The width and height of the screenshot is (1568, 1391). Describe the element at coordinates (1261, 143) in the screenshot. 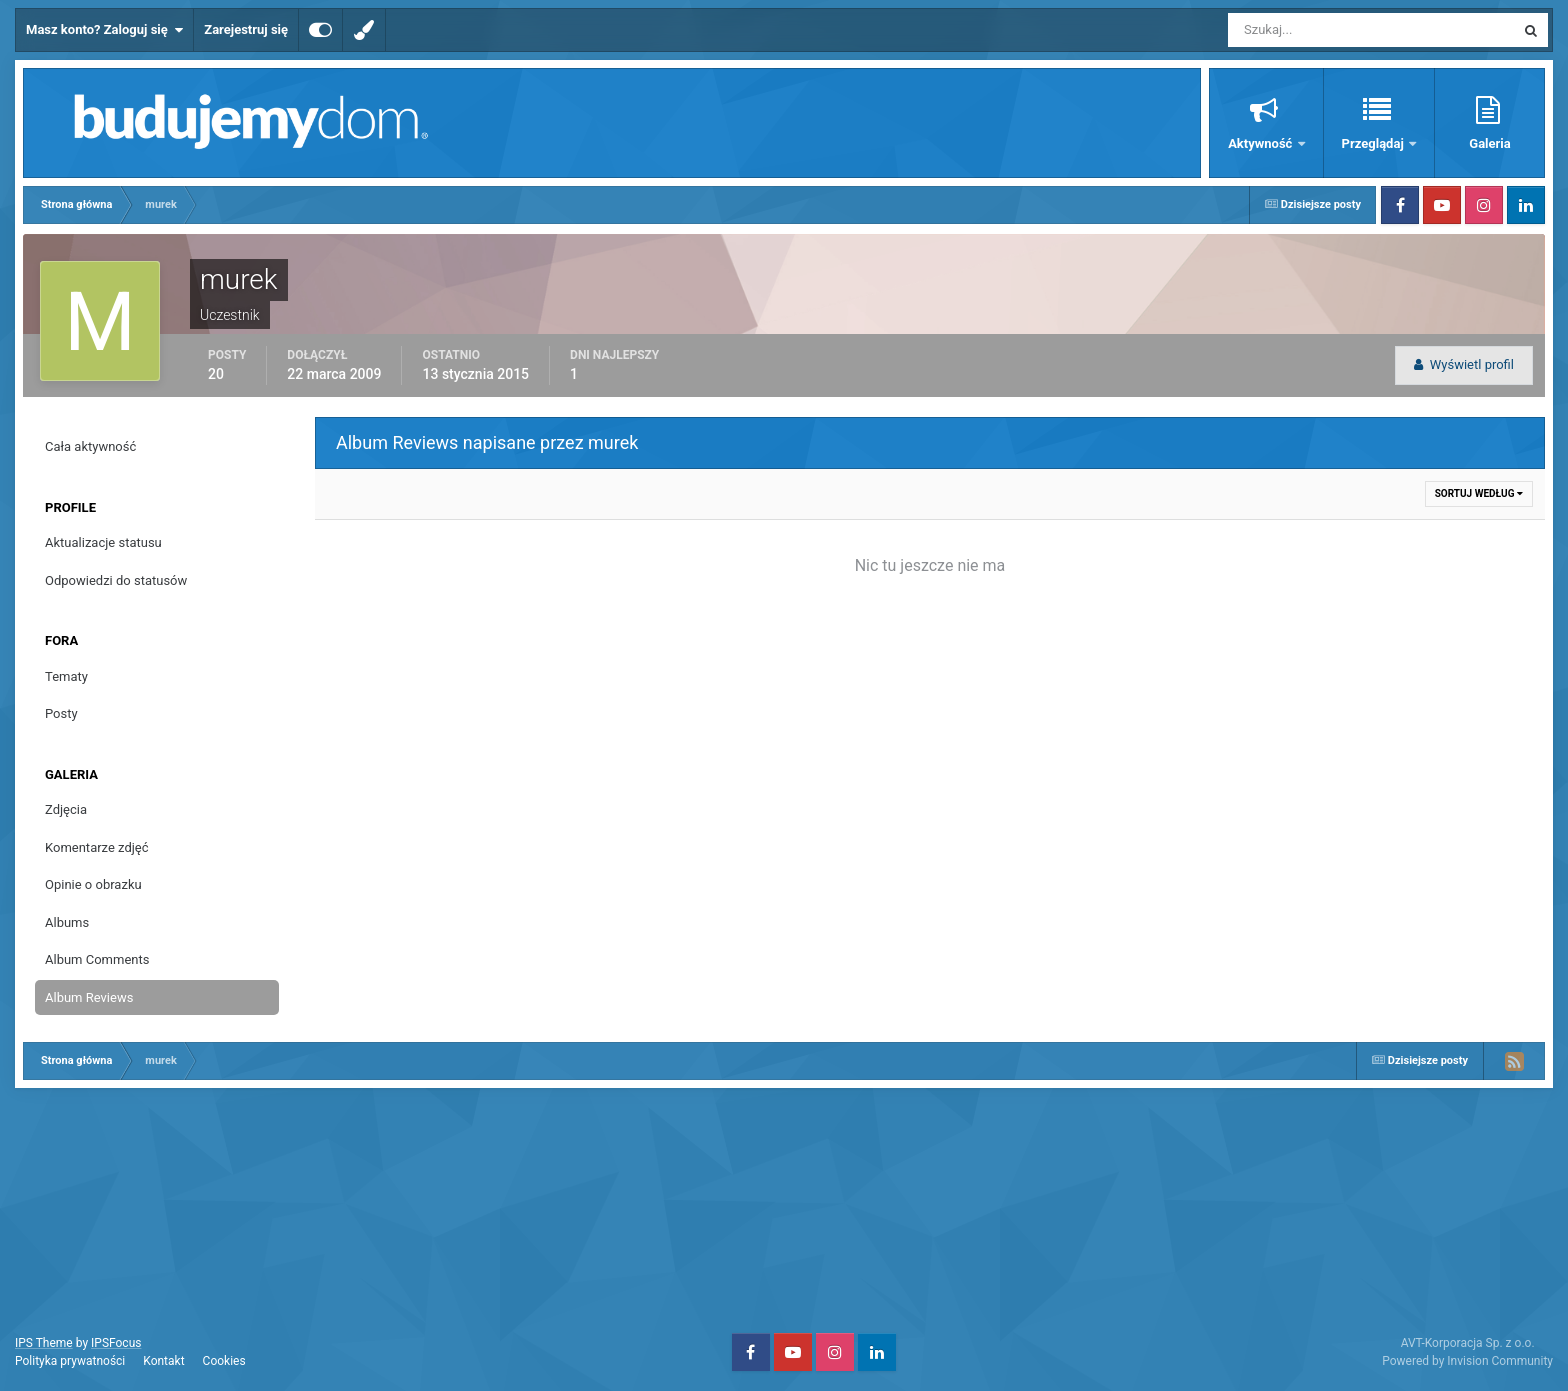

I see `Aktywność` at that location.